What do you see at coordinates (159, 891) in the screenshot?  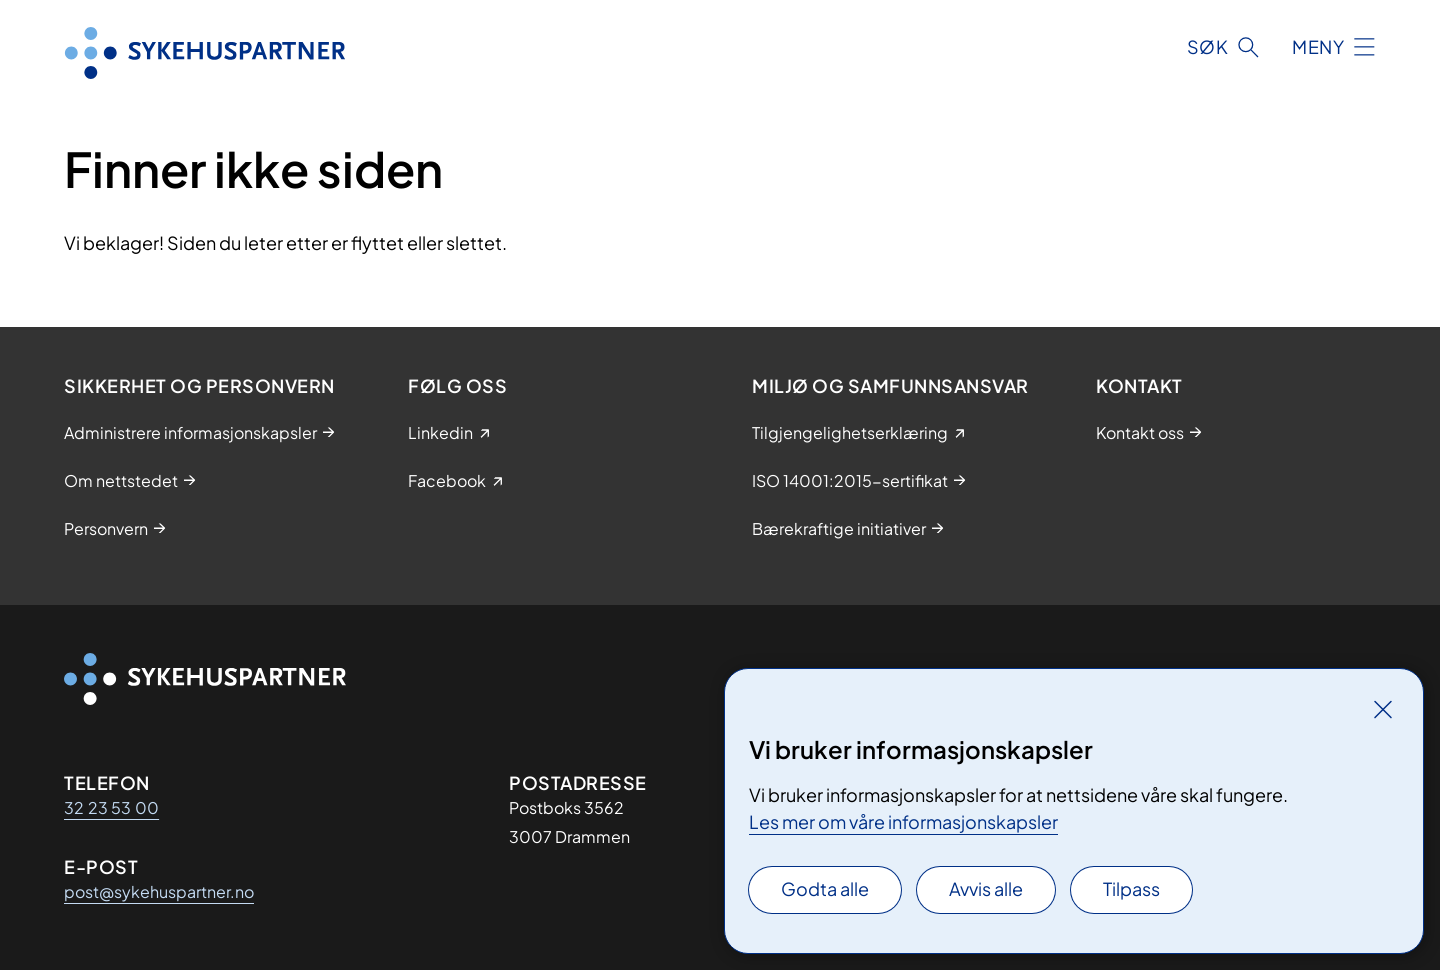 I see `post@sykehuspartner.no` at bounding box center [159, 891].